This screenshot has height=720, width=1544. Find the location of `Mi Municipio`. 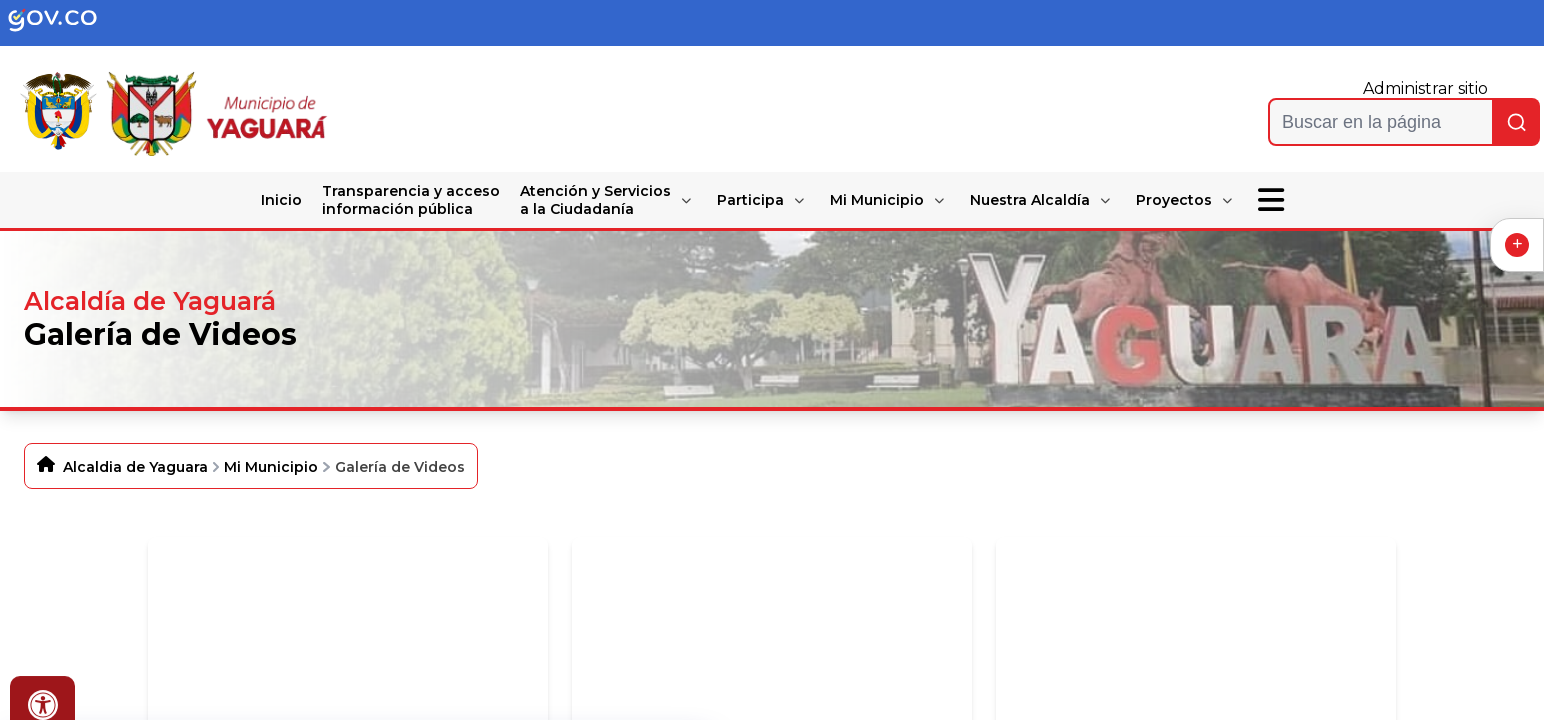

Mi Municipio is located at coordinates (877, 200).